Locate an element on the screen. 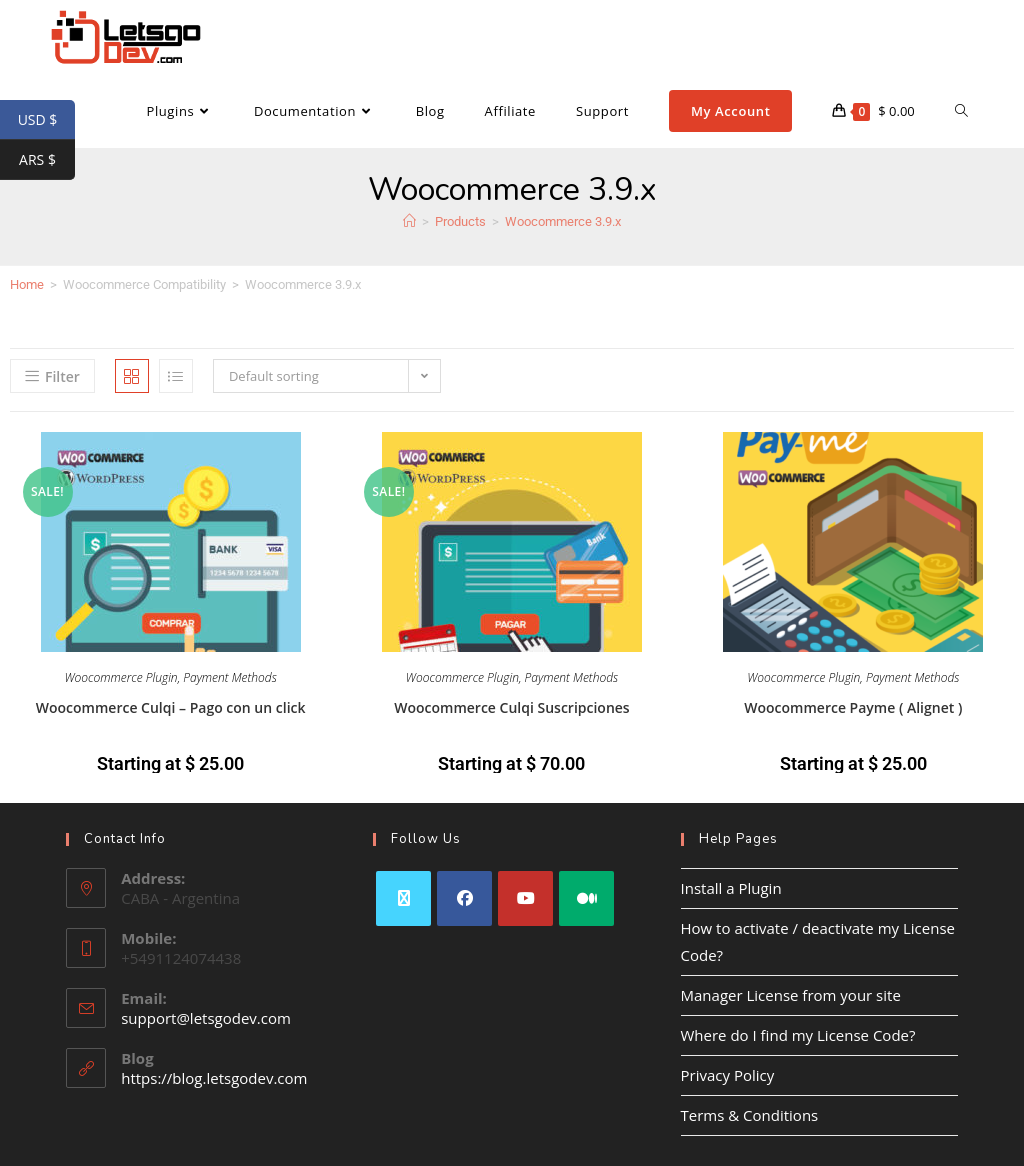 The height and width of the screenshot is (1166, 1024). [Youtube] is located at coordinates (525, 898).